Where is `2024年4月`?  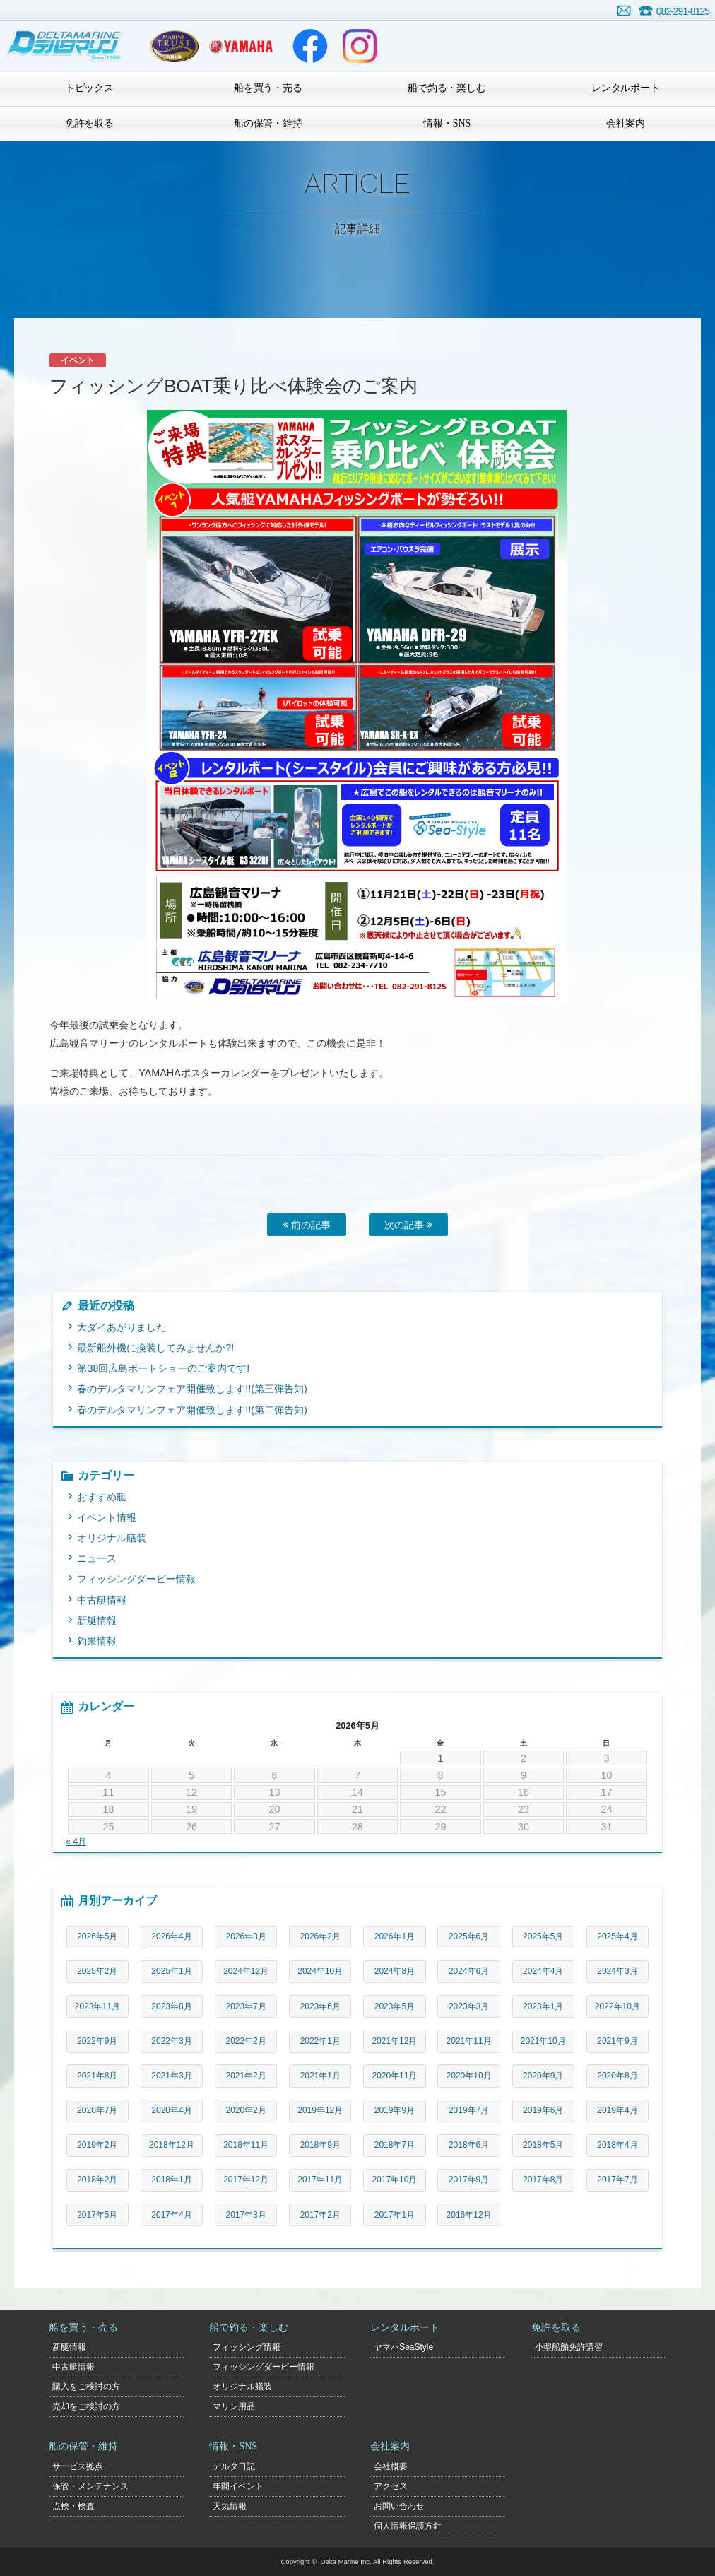 2024年4月 is located at coordinates (543, 1971).